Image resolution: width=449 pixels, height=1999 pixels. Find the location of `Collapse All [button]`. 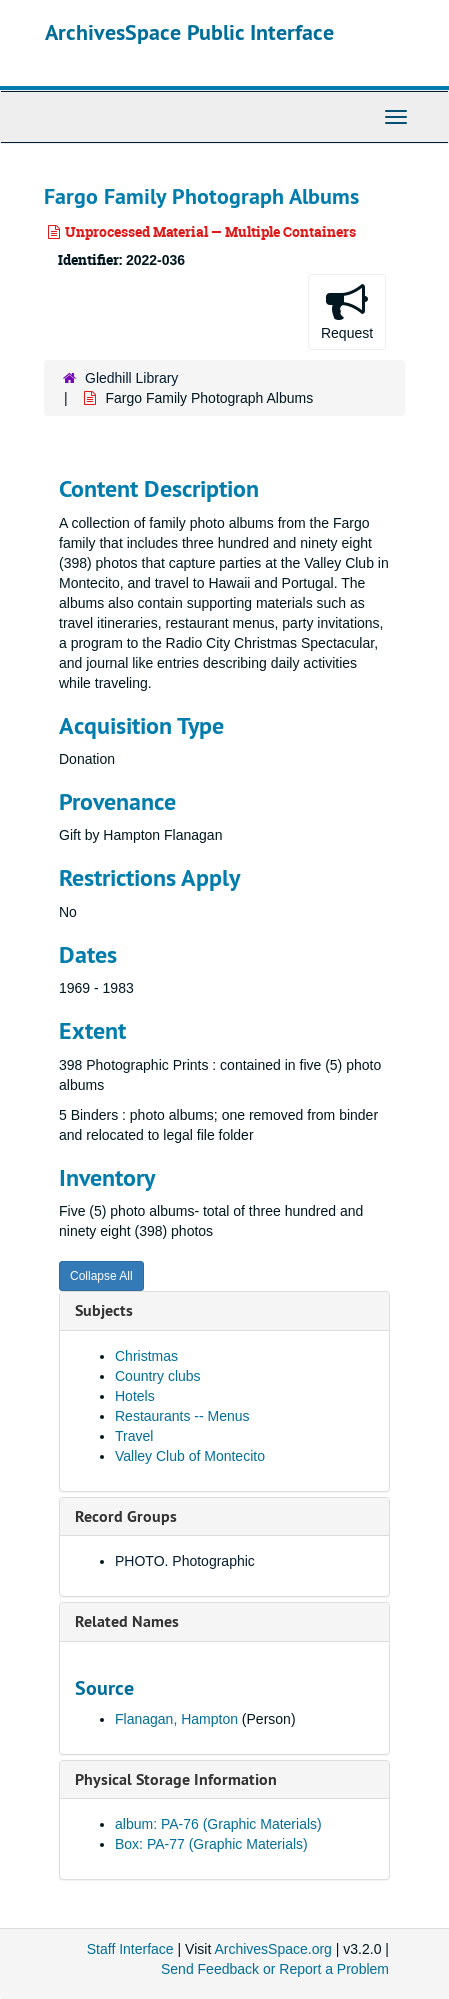

Collapse All [button] is located at coordinates (101, 1276).